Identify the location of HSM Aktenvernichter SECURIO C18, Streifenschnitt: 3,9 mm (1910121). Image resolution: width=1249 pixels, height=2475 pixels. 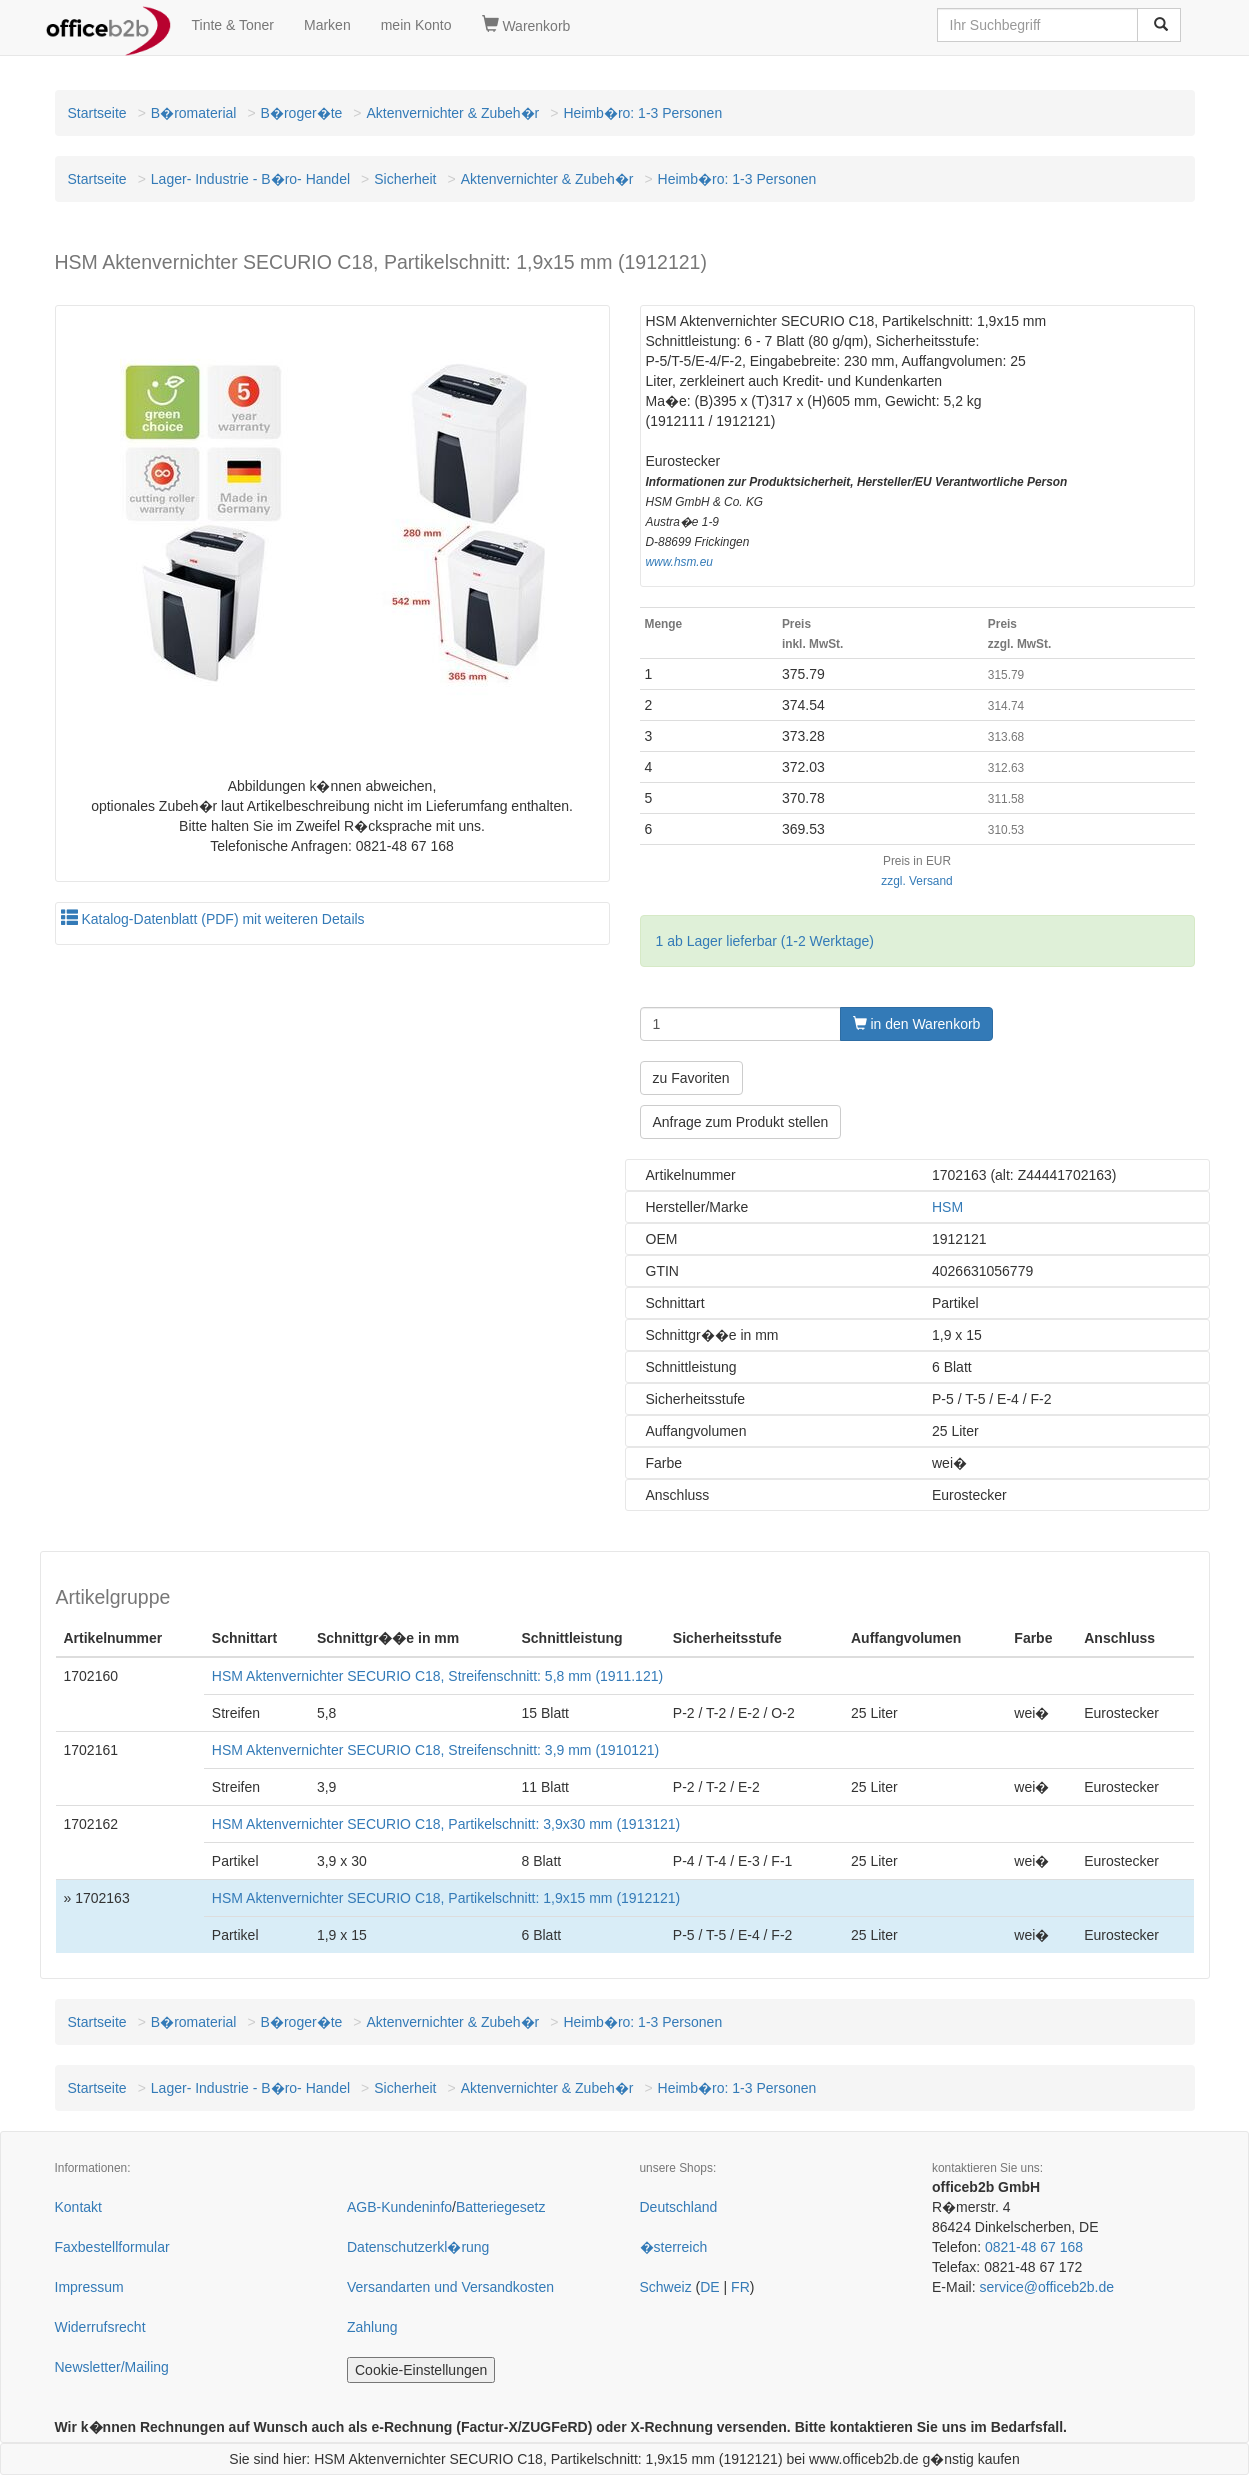
(435, 1750).